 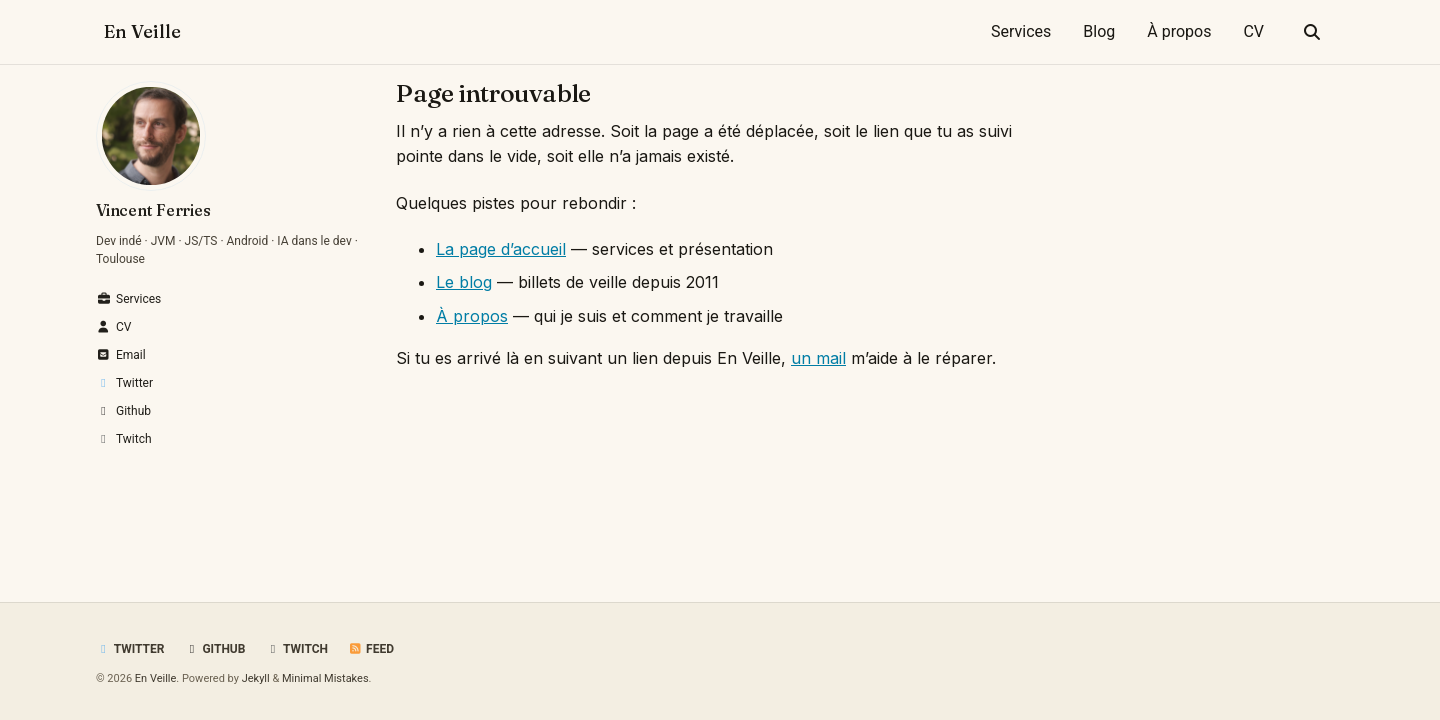 What do you see at coordinates (130, 649) in the screenshot?
I see `Twitter` at bounding box center [130, 649].